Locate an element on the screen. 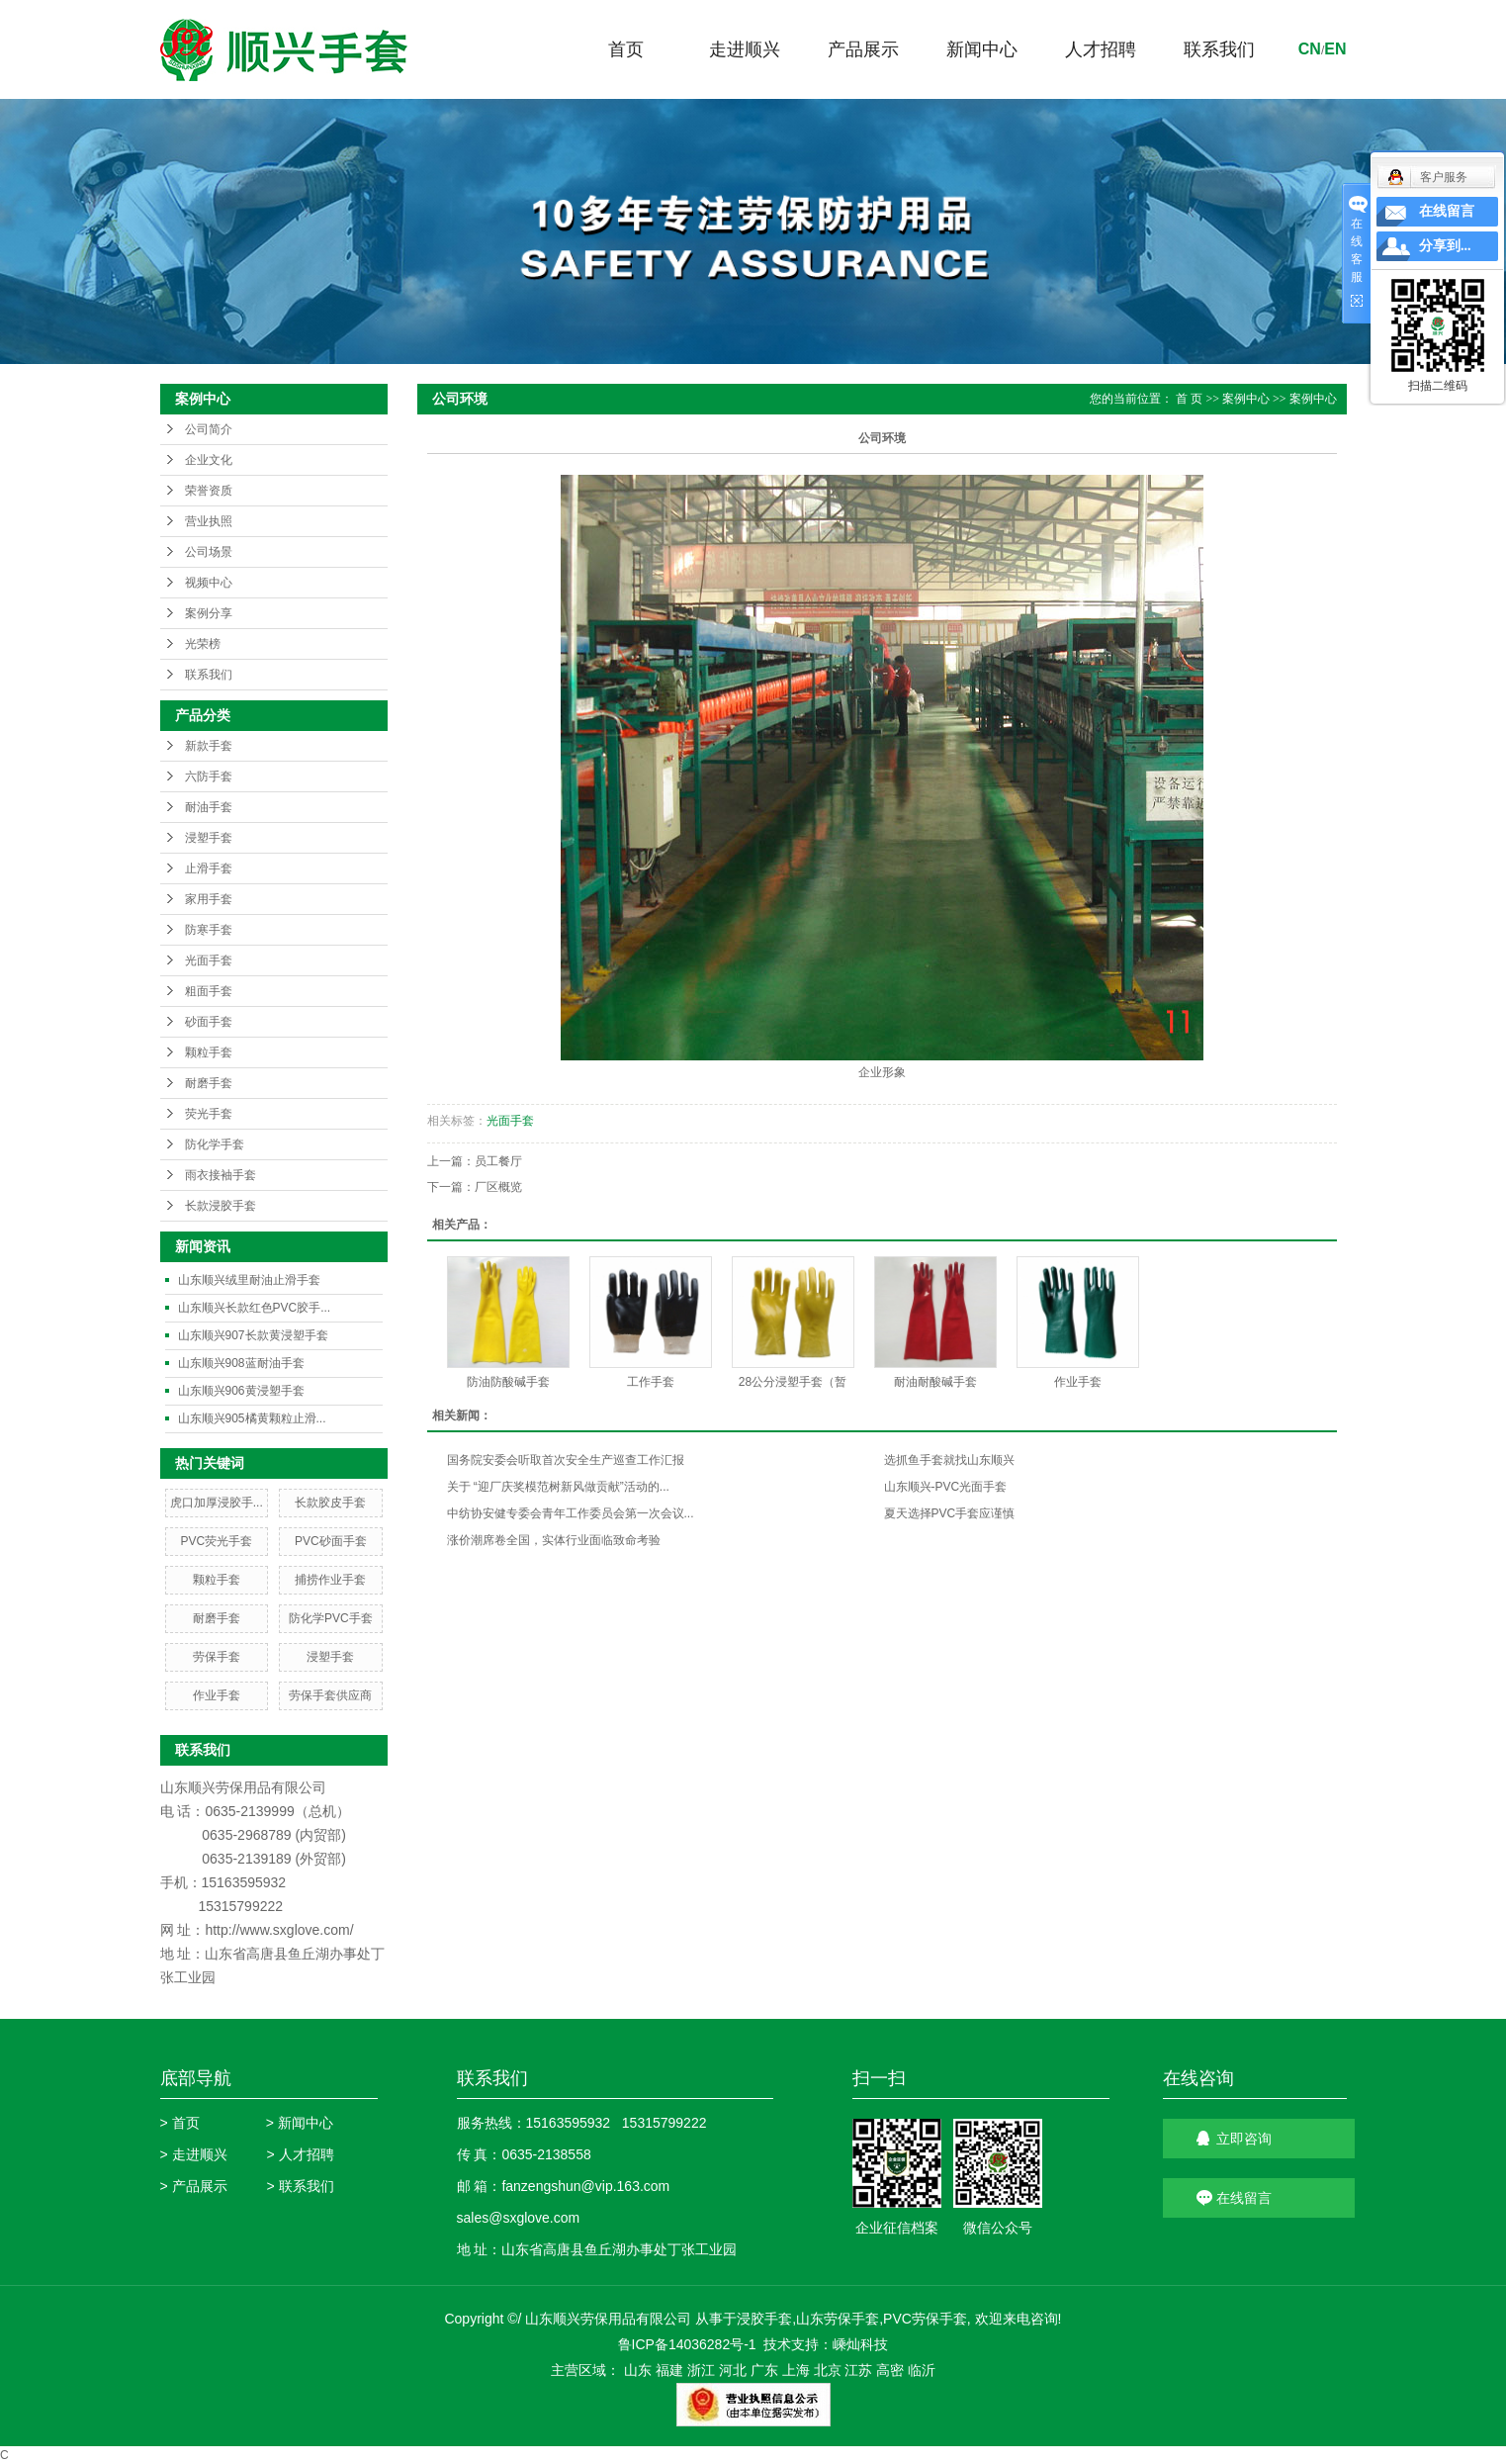 This screenshot has width=1506, height=2464. 劳保手套 is located at coordinates (216, 1657).